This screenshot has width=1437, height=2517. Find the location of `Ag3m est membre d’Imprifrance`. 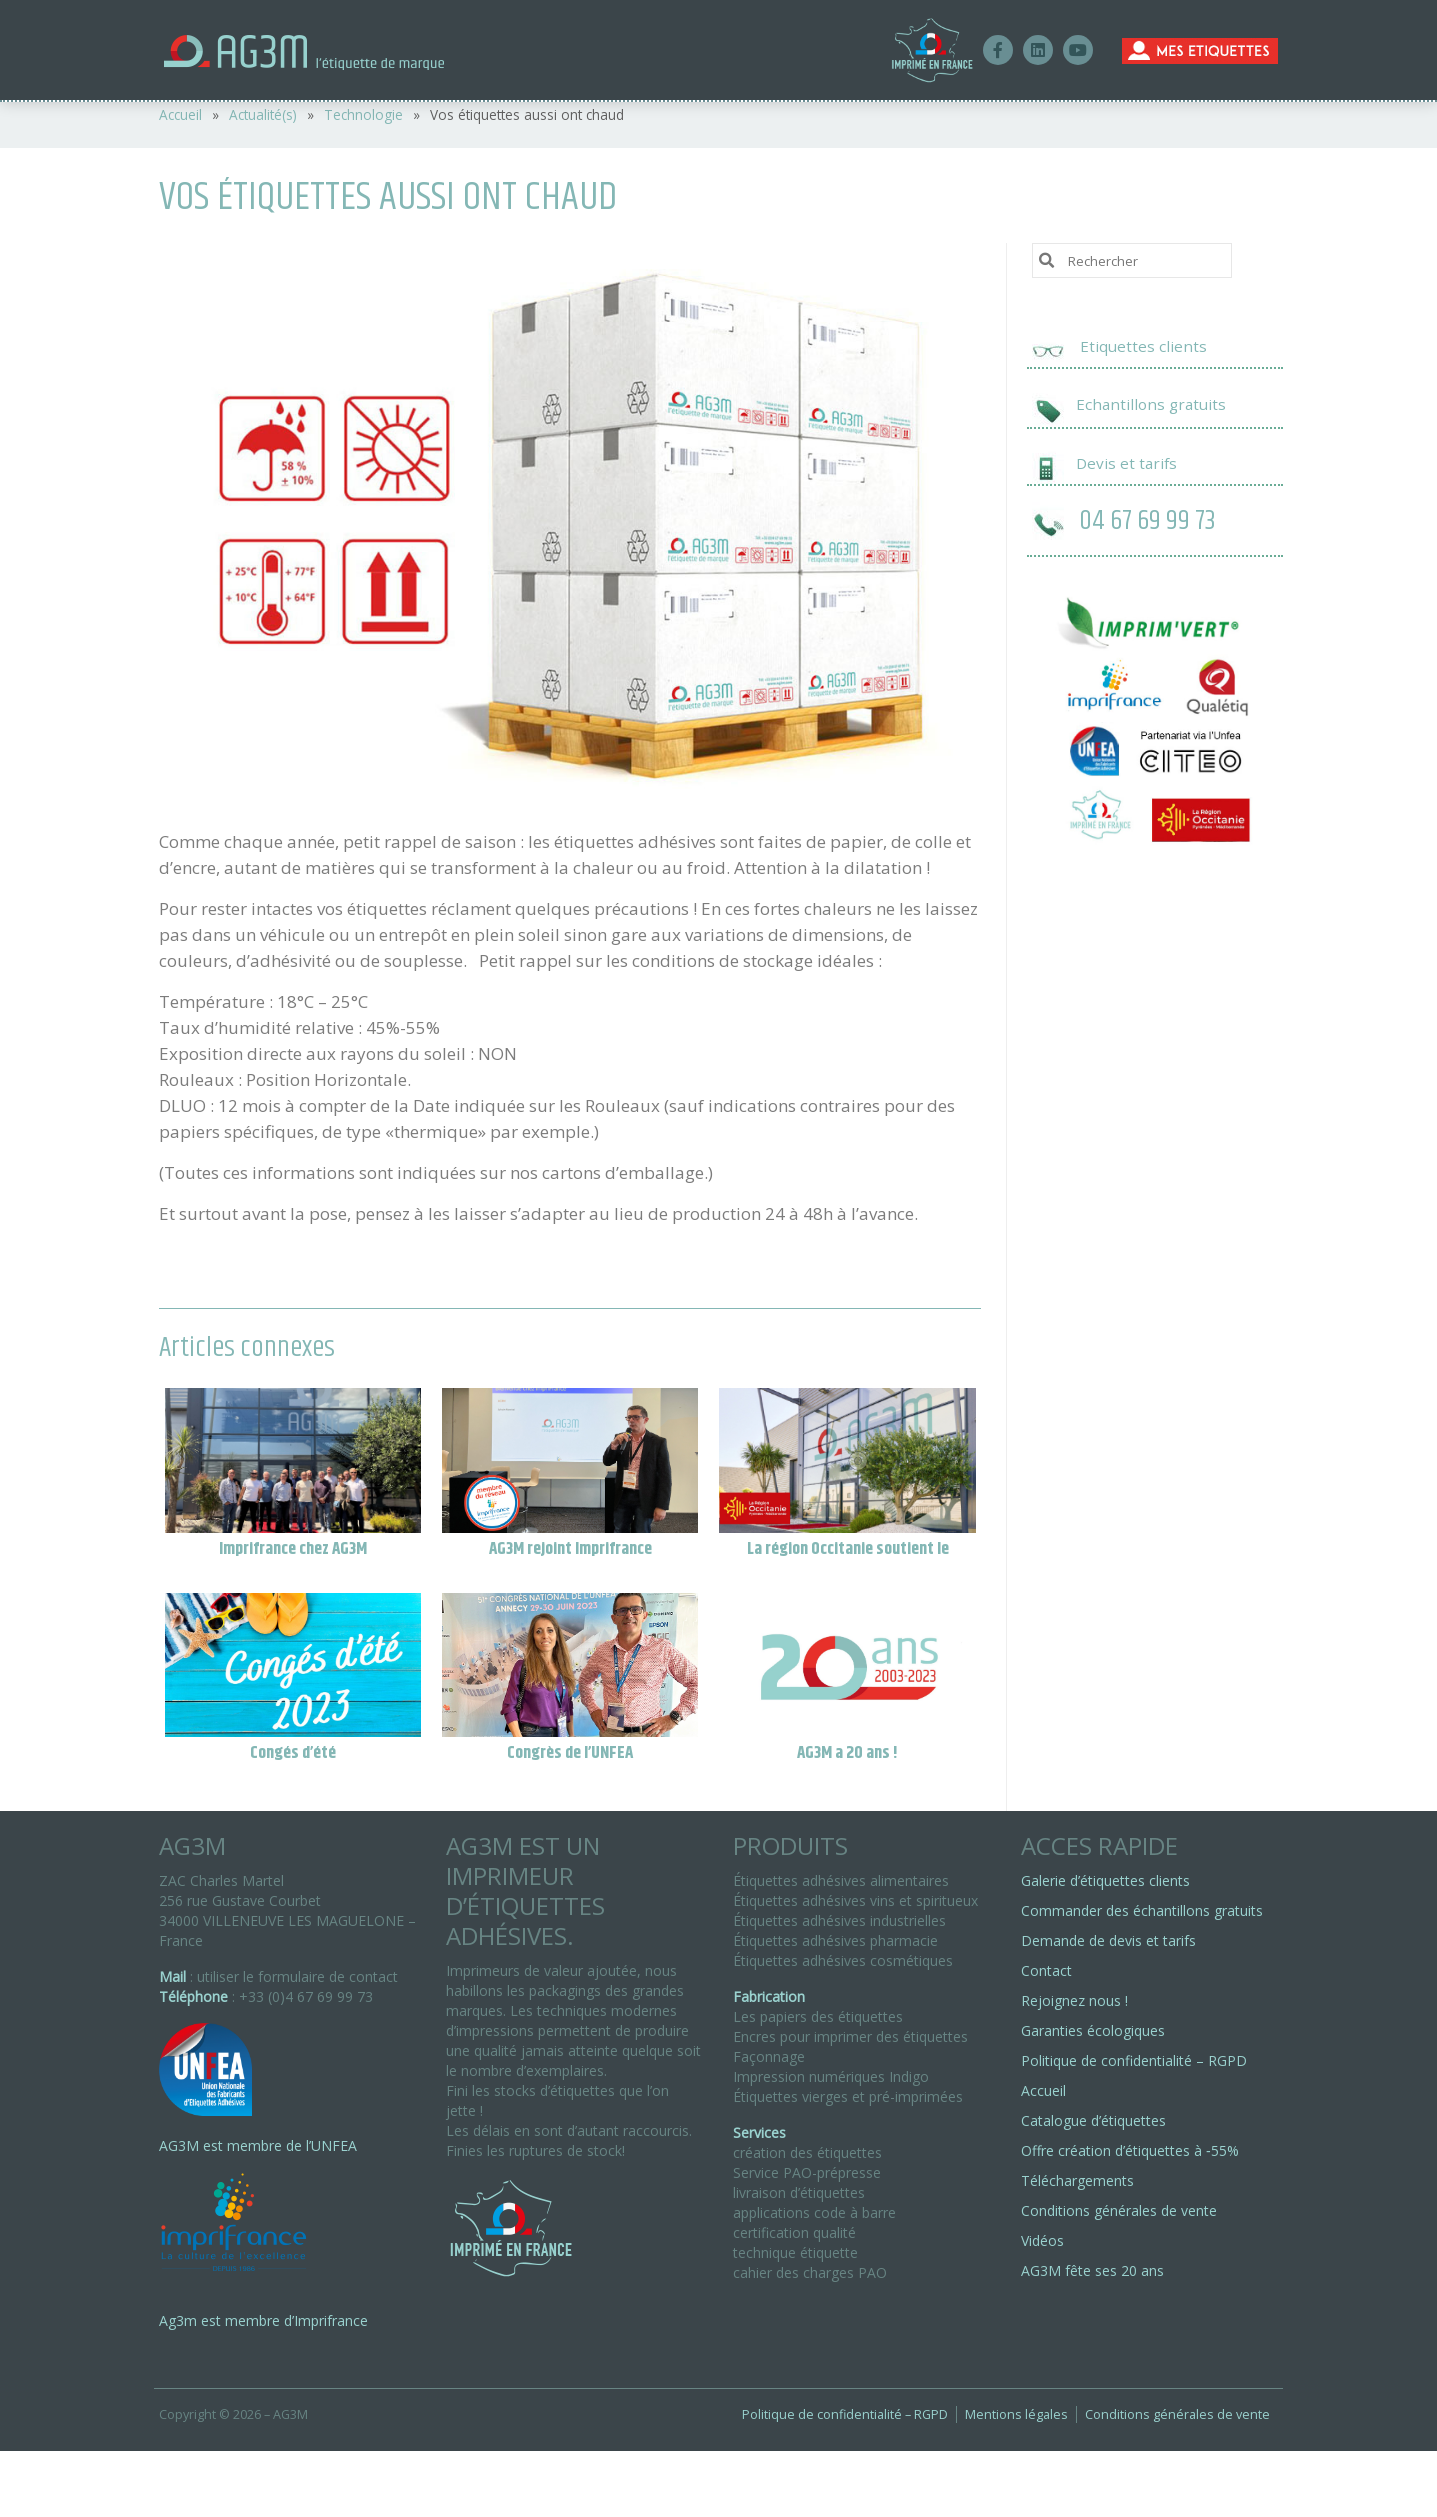

Ag3m est membre d’Imprifrance is located at coordinates (263, 2320).